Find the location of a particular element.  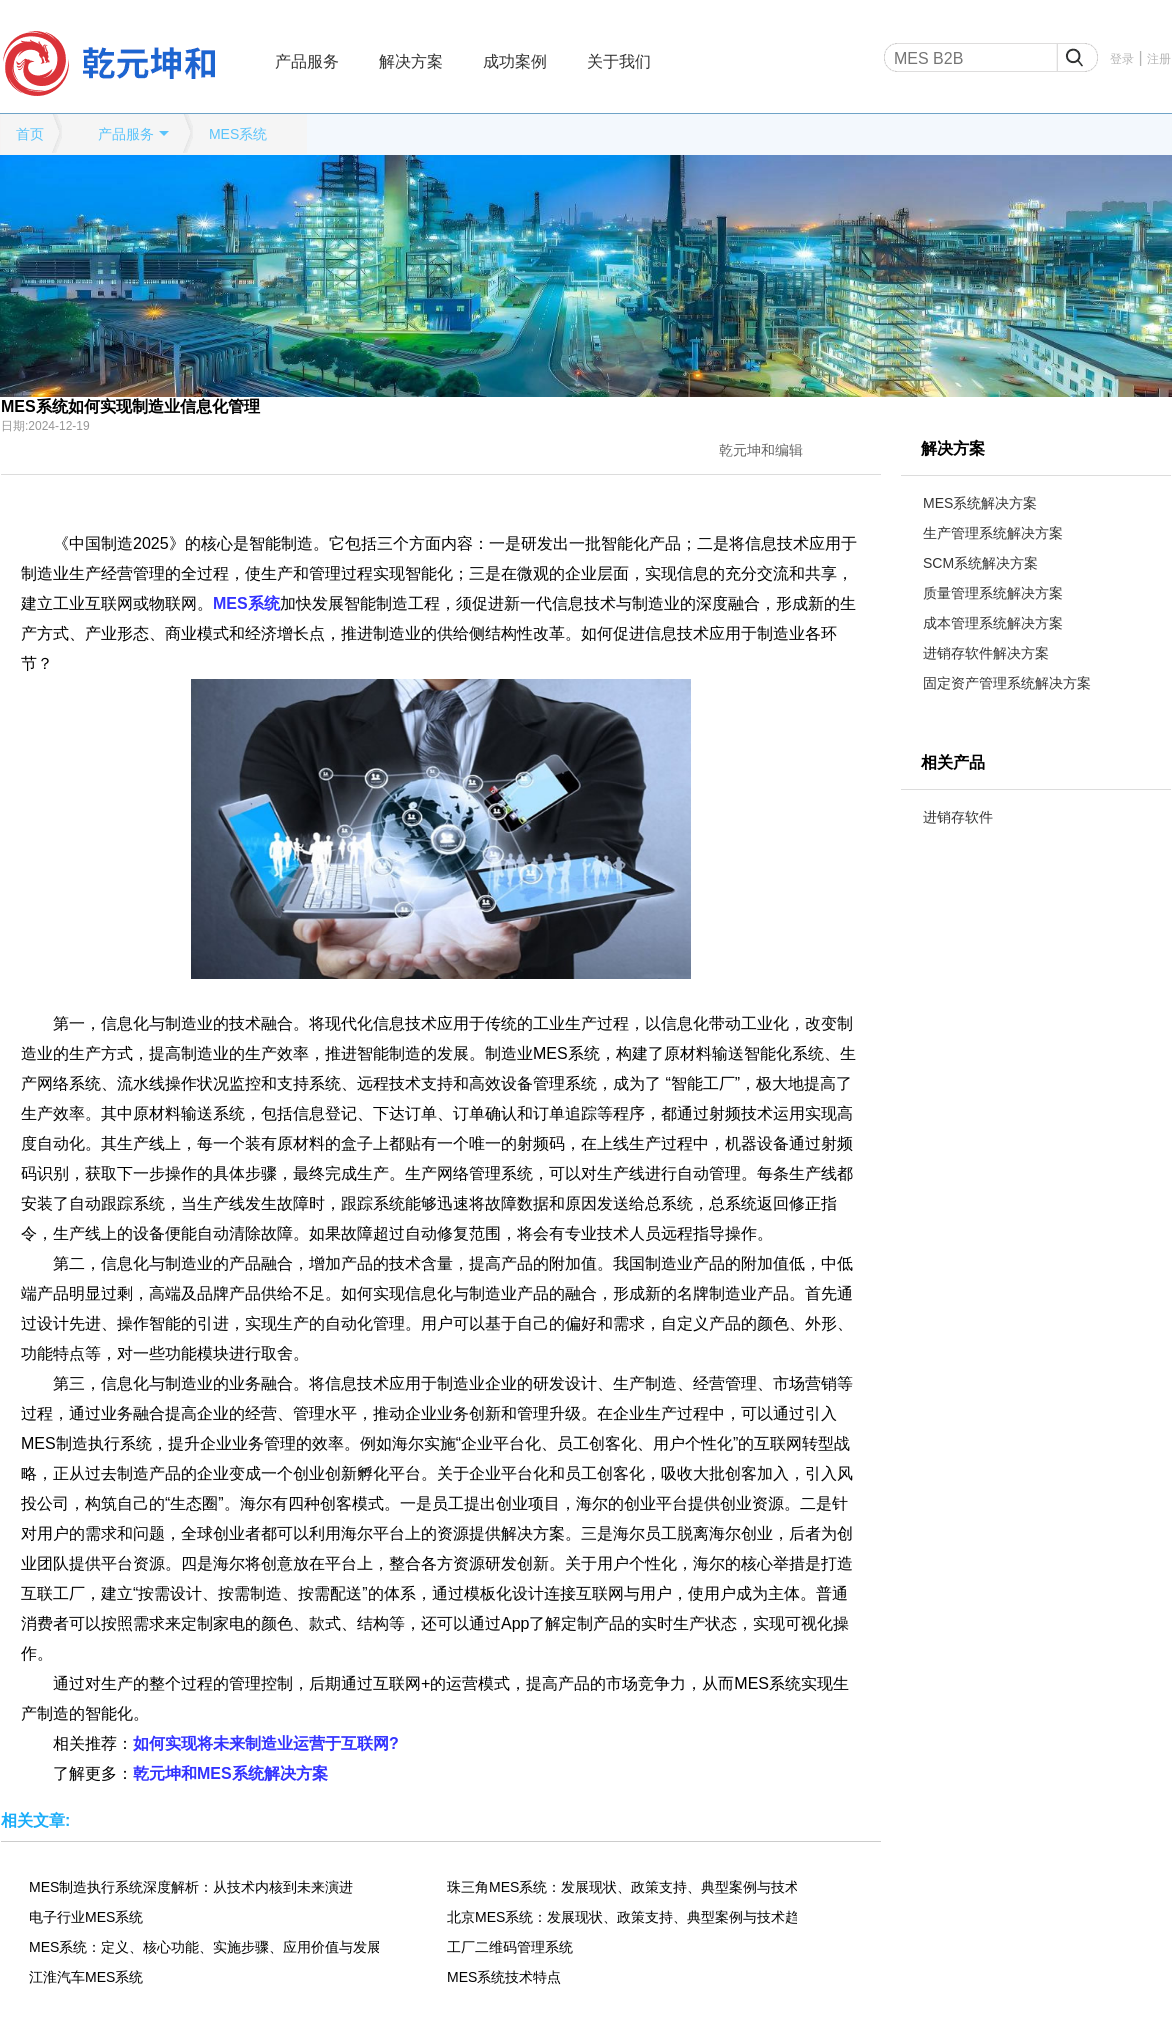

进销存软件解决方案 is located at coordinates (986, 653).